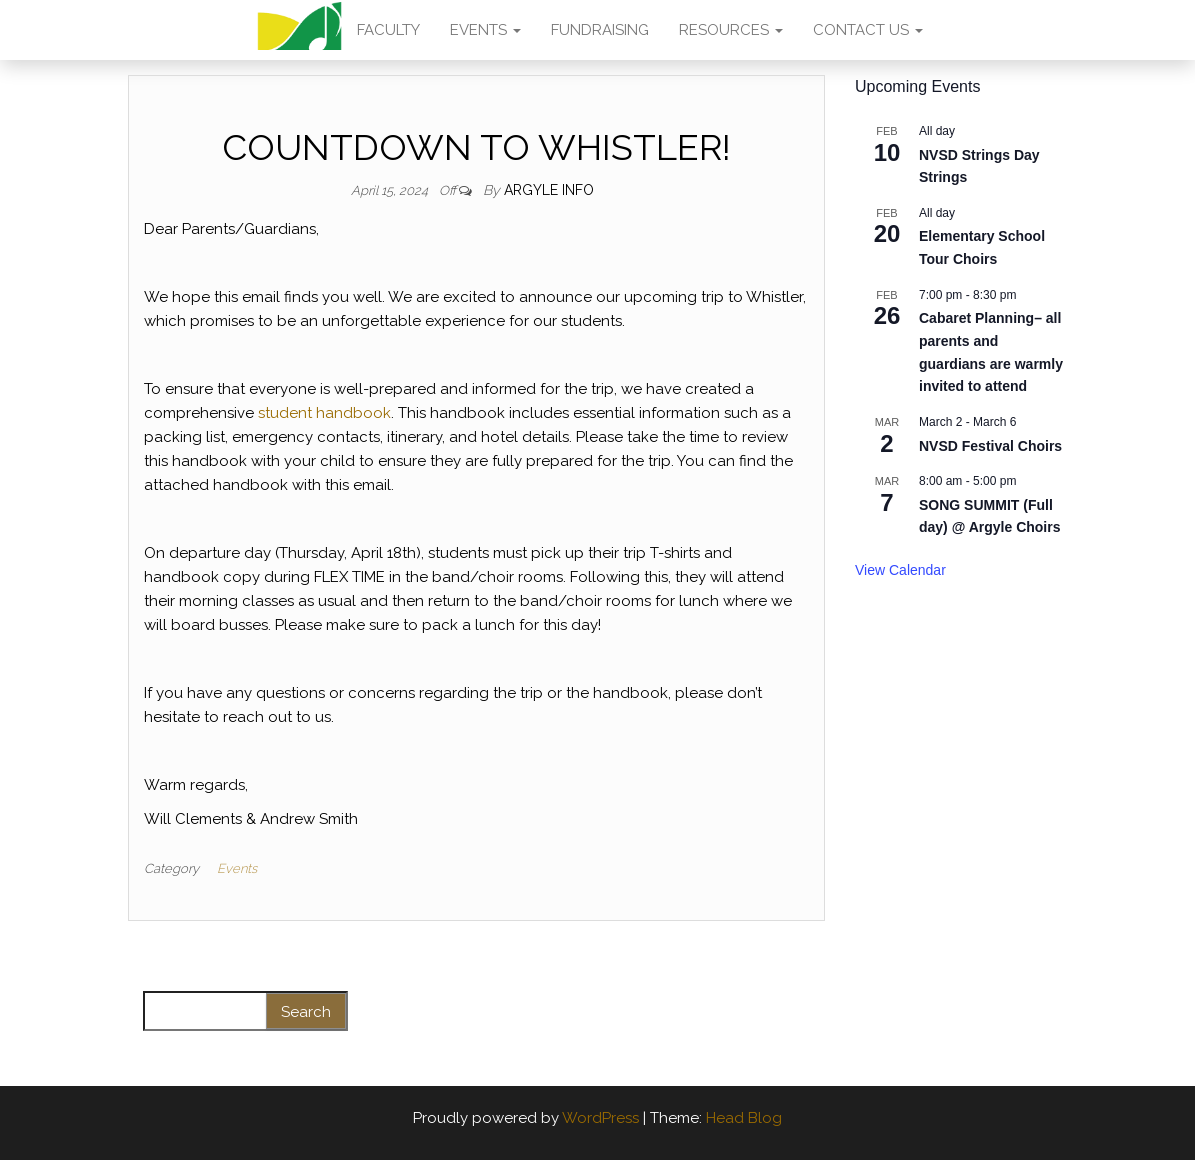 The width and height of the screenshot is (1195, 1160). What do you see at coordinates (299, 30) in the screenshot?
I see `AMA` at bounding box center [299, 30].